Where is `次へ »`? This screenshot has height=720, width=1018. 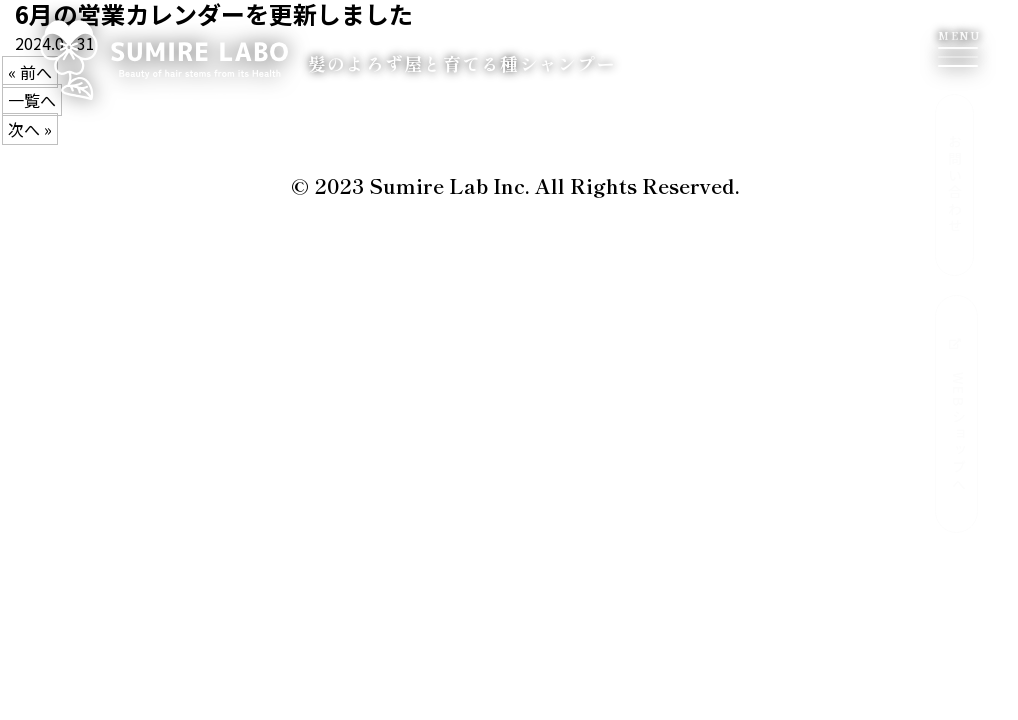 次へ » is located at coordinates (30, 129).